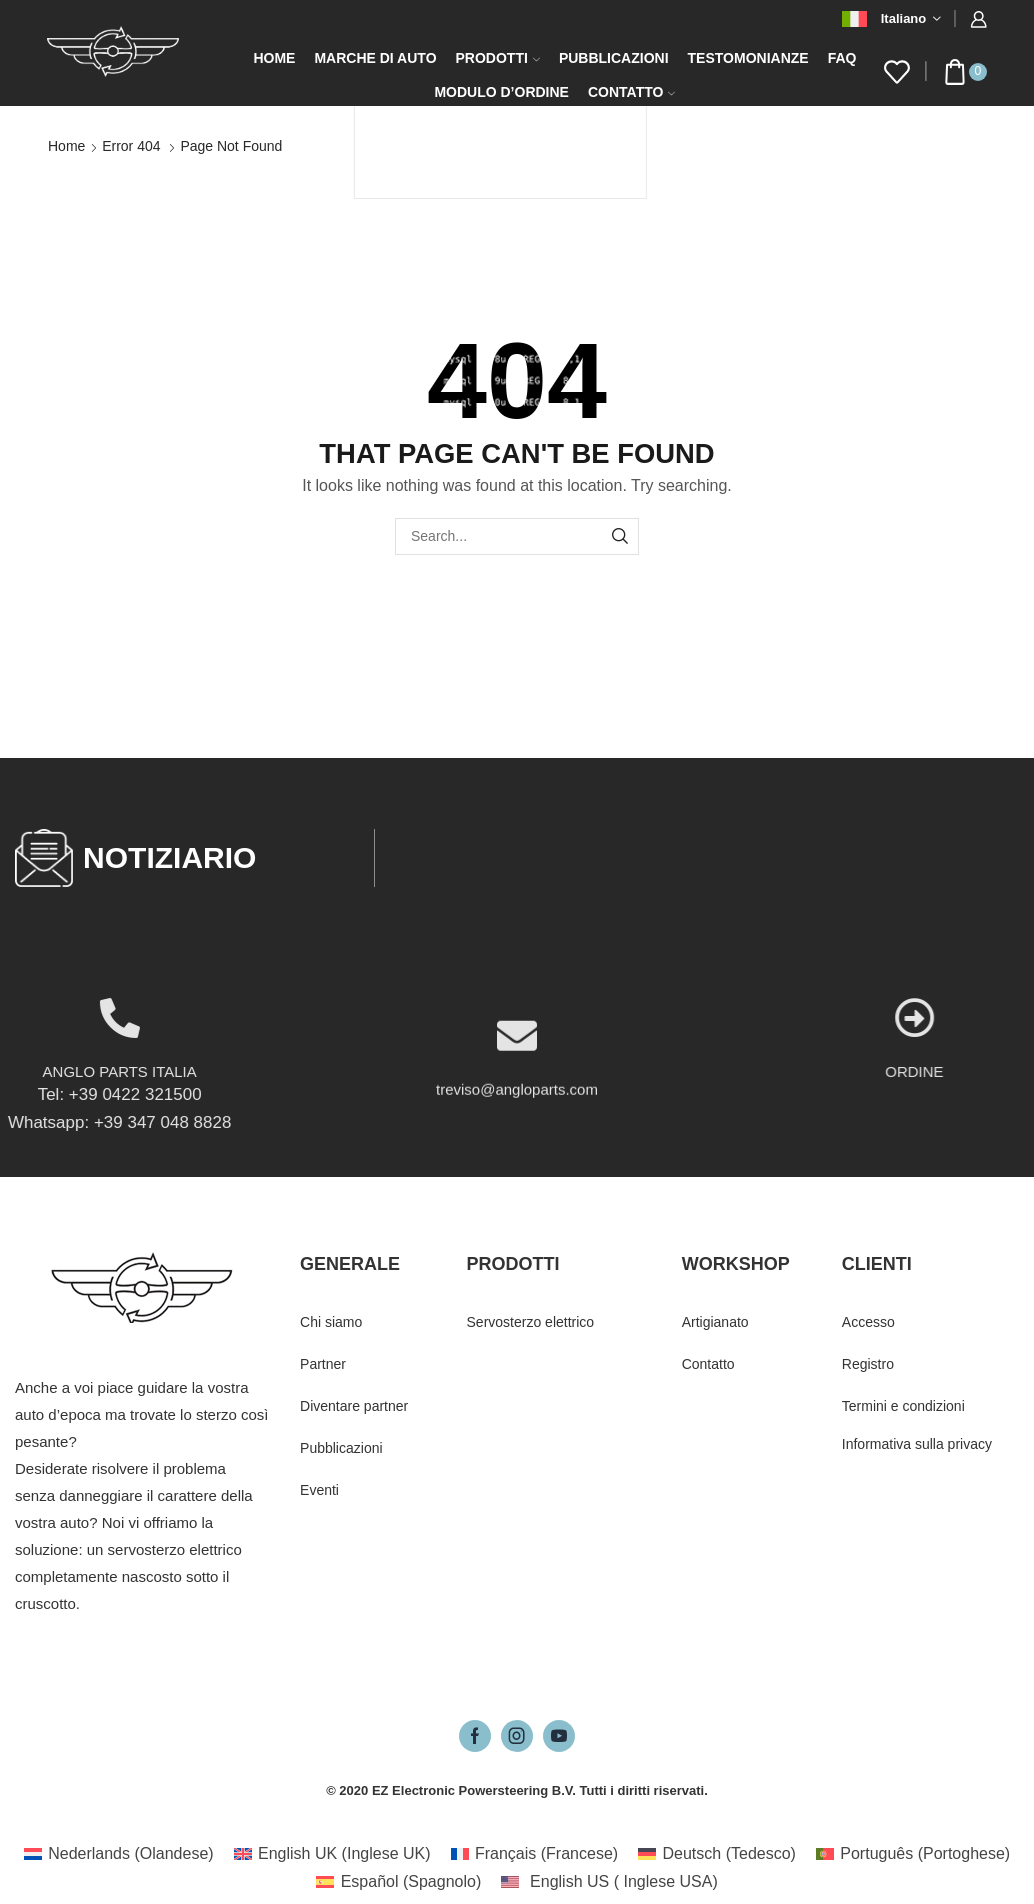 Image resolution: width=1034 pixels, height=1904 pixels. Describe the element at coordinates (501, 92) in the screenshot. I see `Modulo d’ordine` at that location.